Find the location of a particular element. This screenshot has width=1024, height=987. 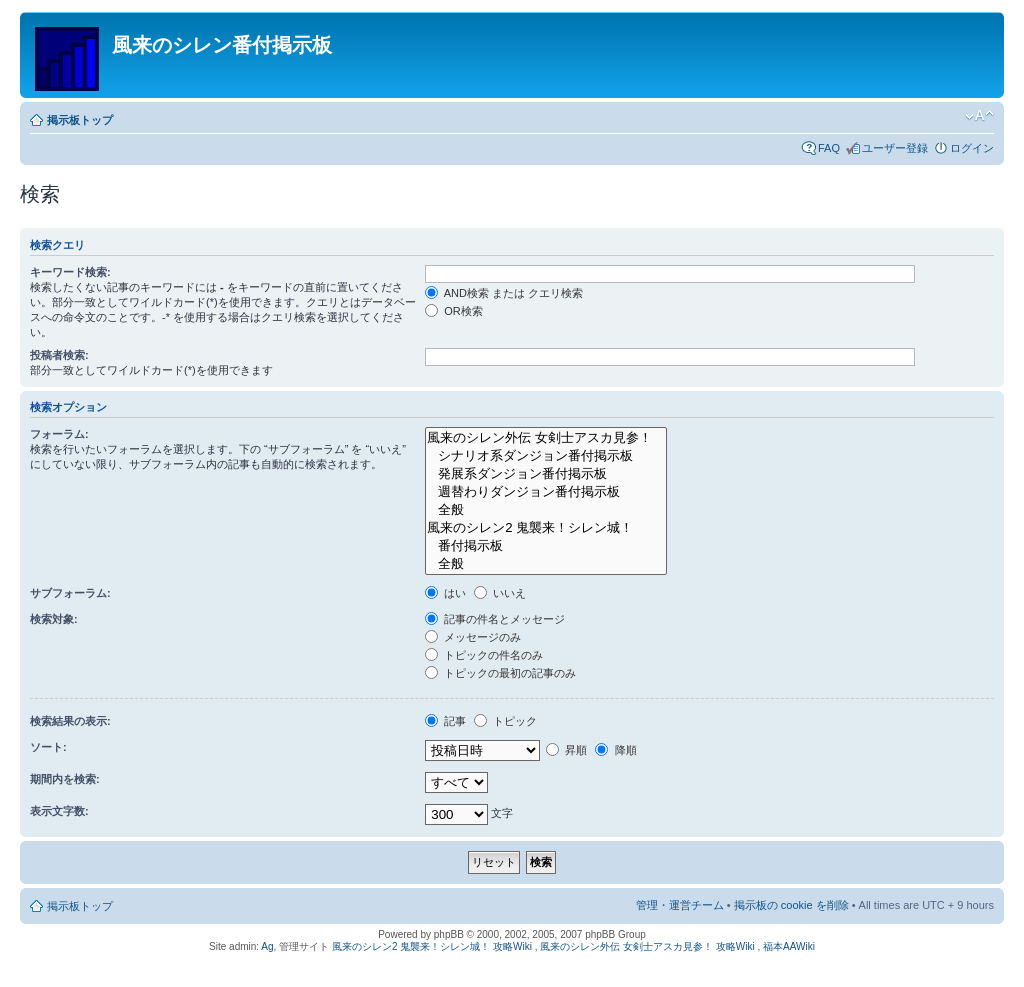

番付掲示板 is located at coordinates (546, 546).